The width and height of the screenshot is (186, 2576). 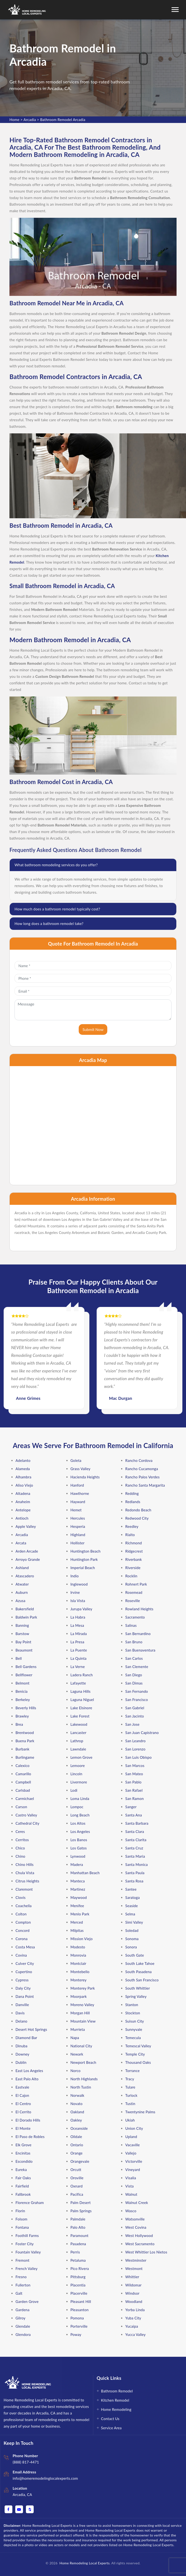 What do you see at coordinates (79, 1914) in the screenshot?
I see `Menlo Park` at bounding box center [79, 1914].